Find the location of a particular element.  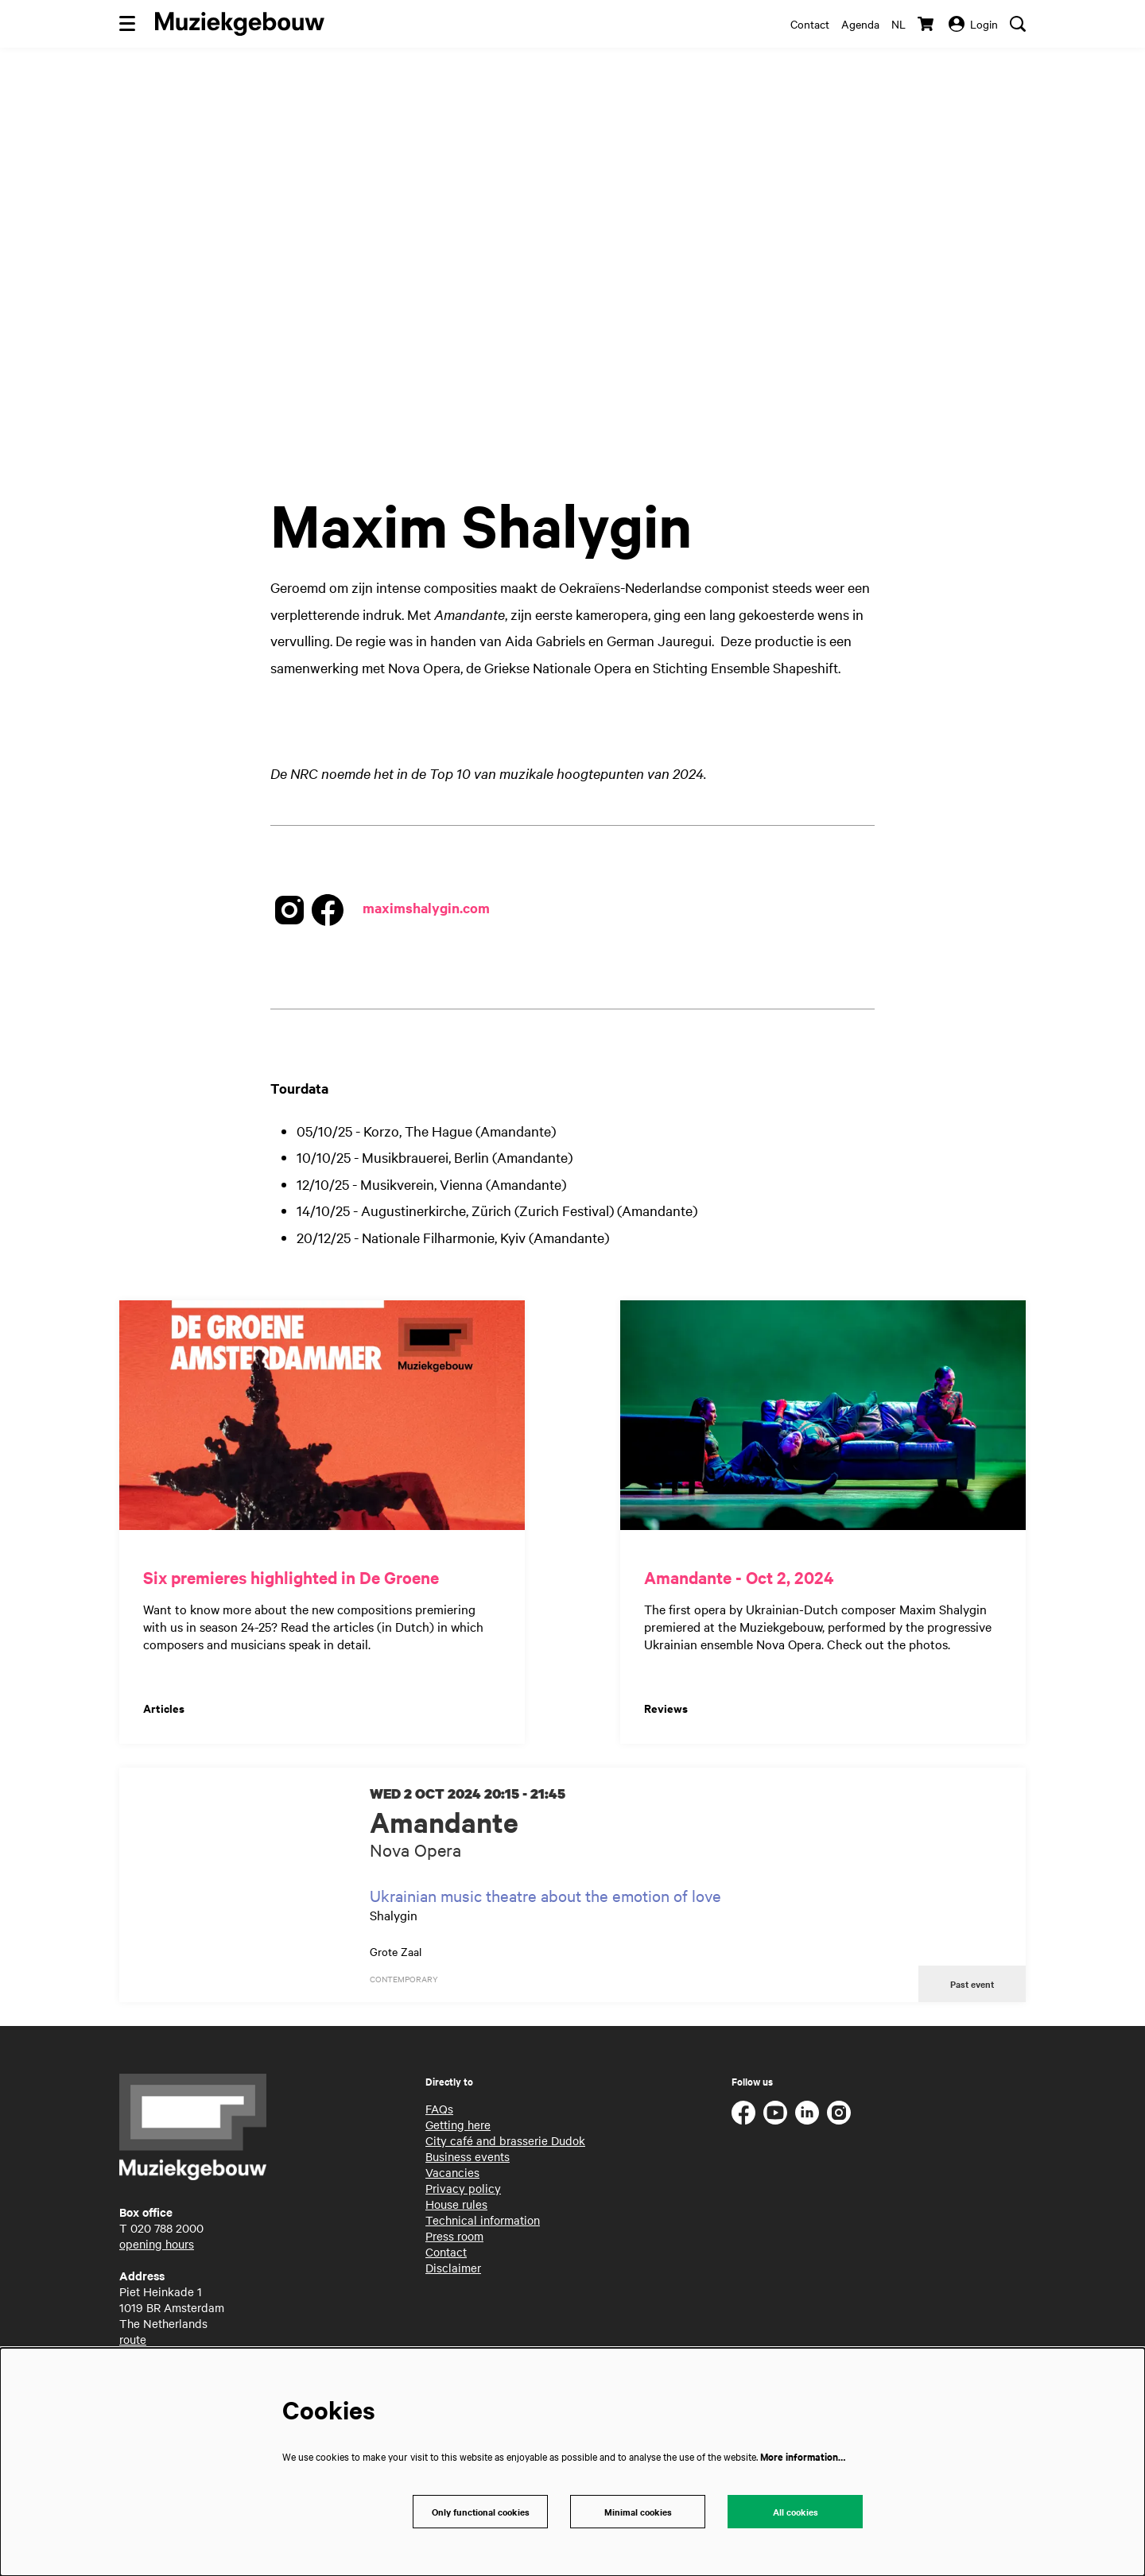

All cookies is located at coordinates (795, 2510).